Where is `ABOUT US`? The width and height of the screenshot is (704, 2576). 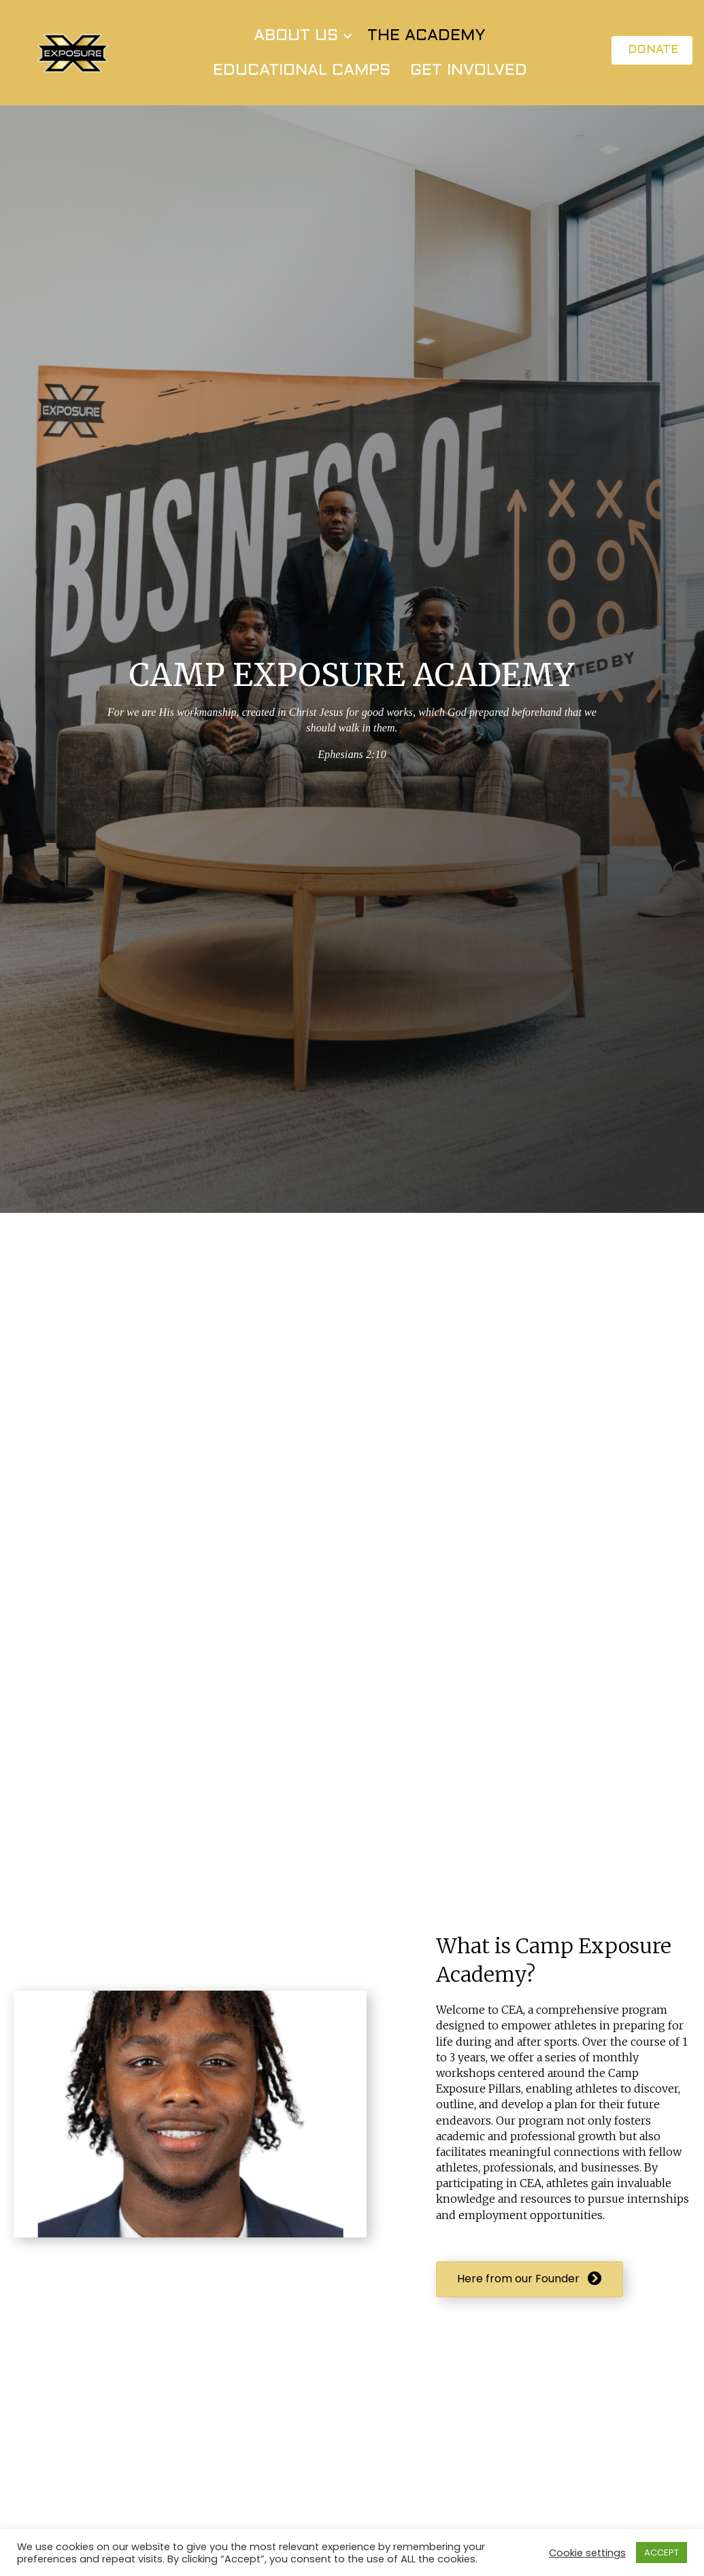 ABOUT US is located at coordinates (296, 43).